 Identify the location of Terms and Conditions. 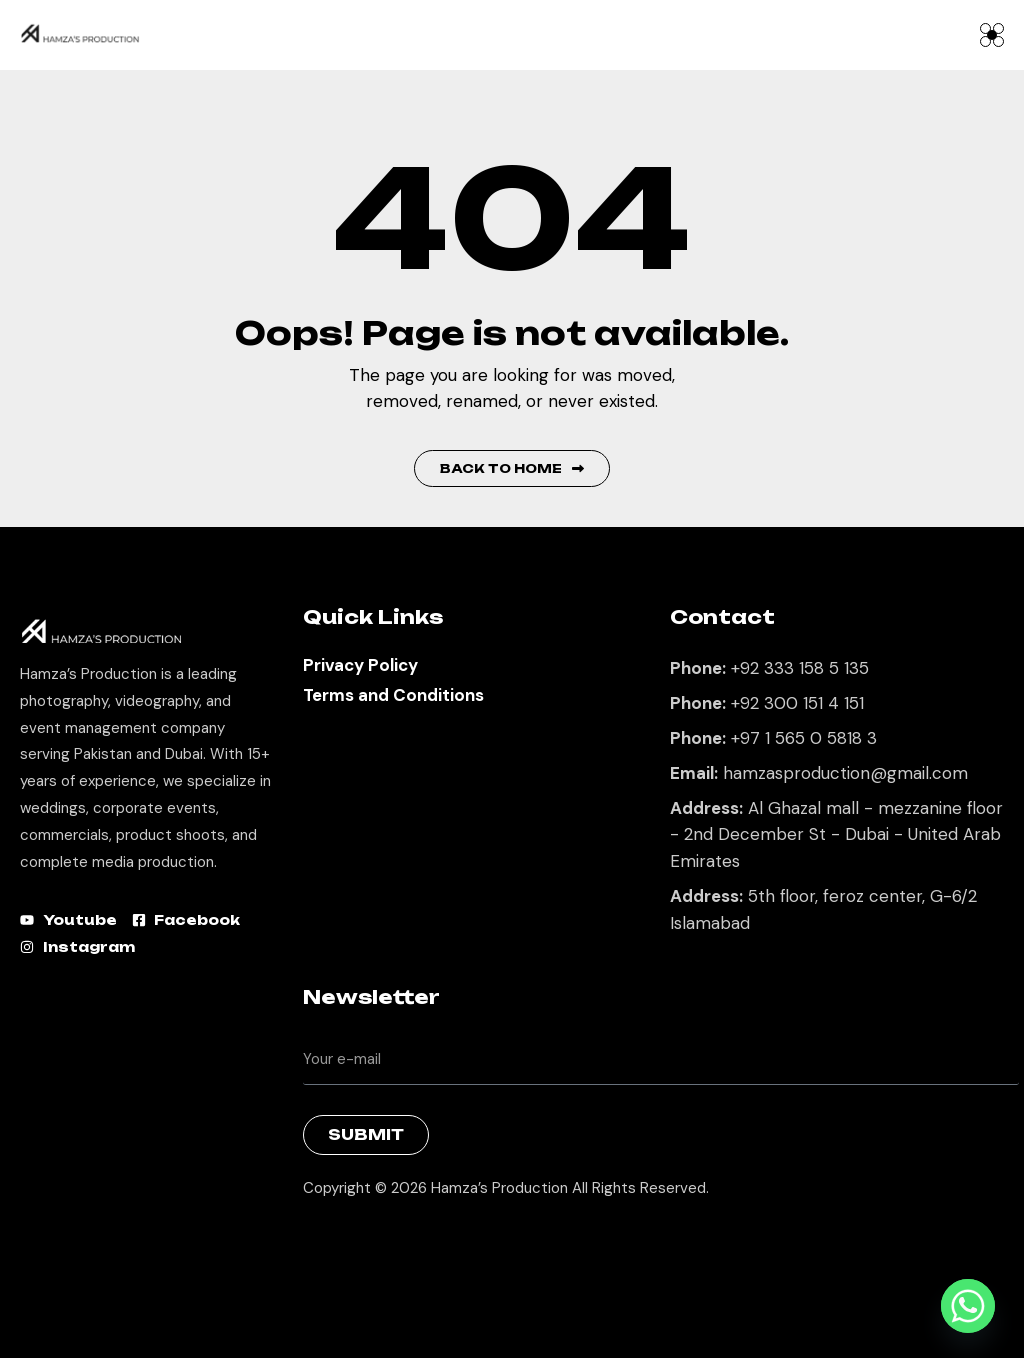
(393, 695).